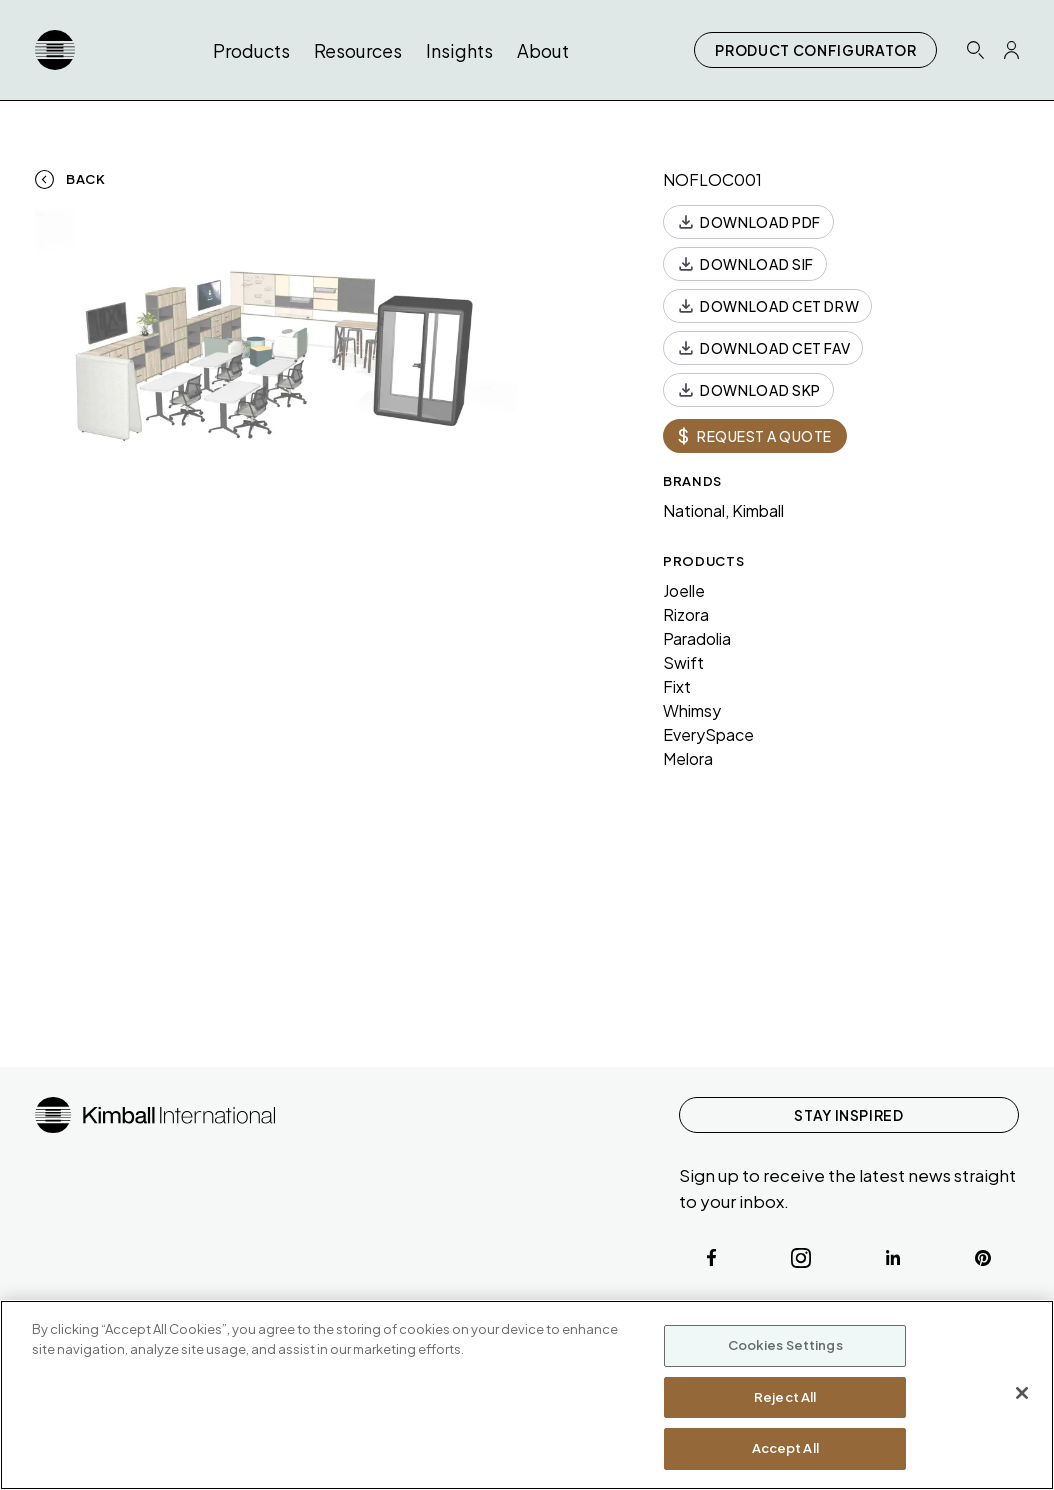 This screenshot has width=1054, height=1490. What do you see at coordinates (755, 435) in the screenshot?
I see `REQUEST A QUOTE` at bounding box center [755, 435].